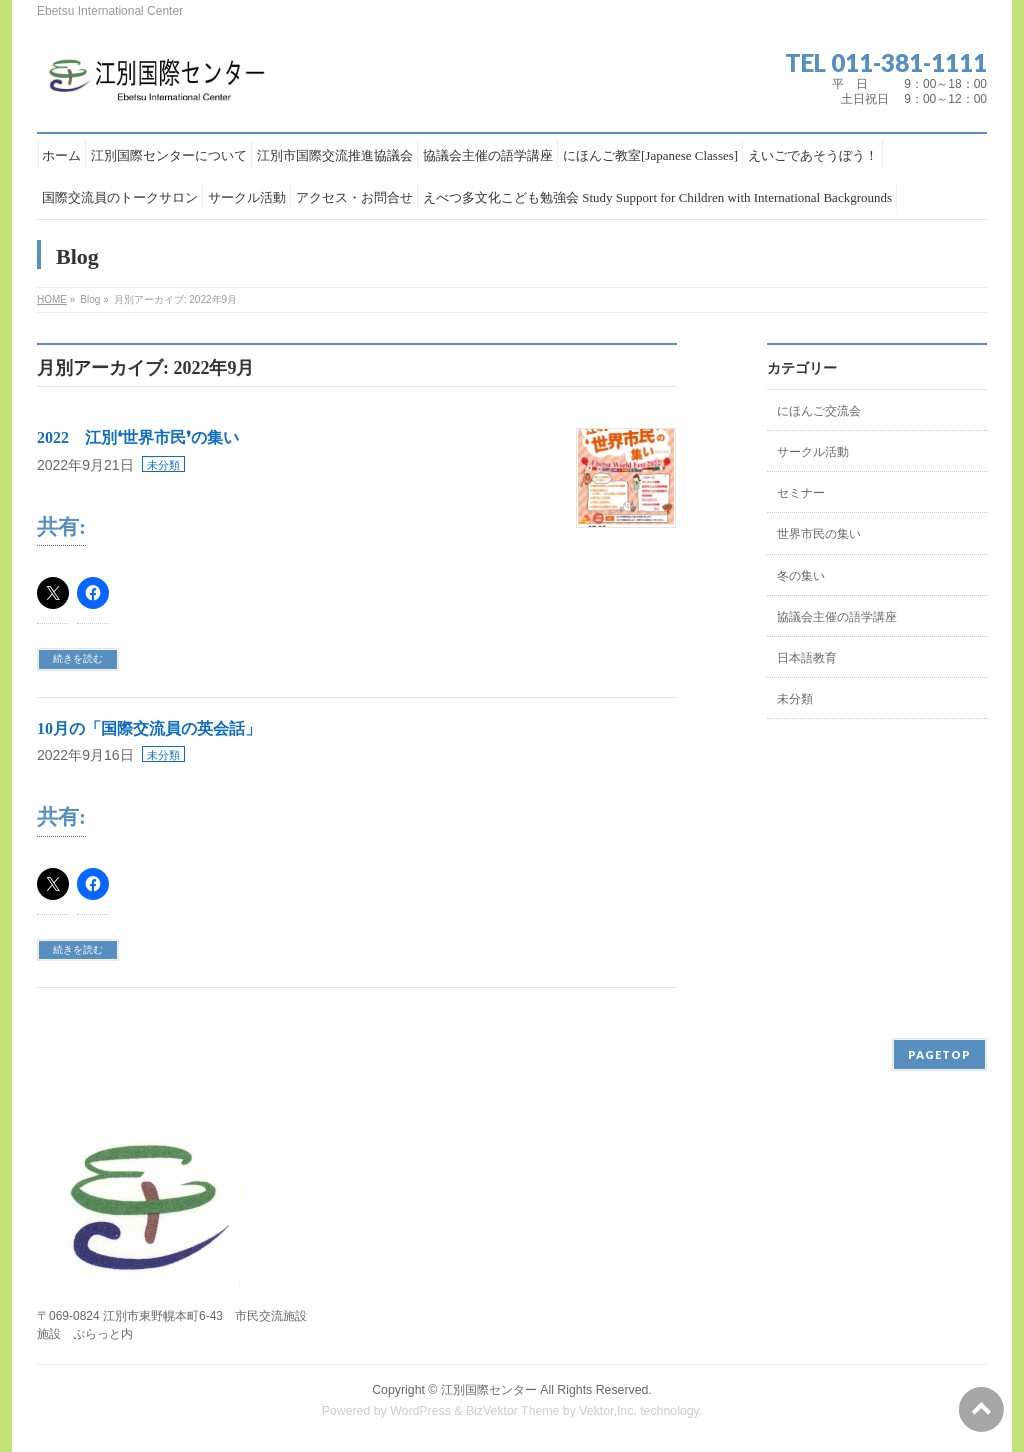 The width and height of the screenshot is (1024, 1452). What do you see at coordinates (149, 728) in the screenshot?
I see `10月の「国際交流員の英会話」` at bounding box center [149, 728].